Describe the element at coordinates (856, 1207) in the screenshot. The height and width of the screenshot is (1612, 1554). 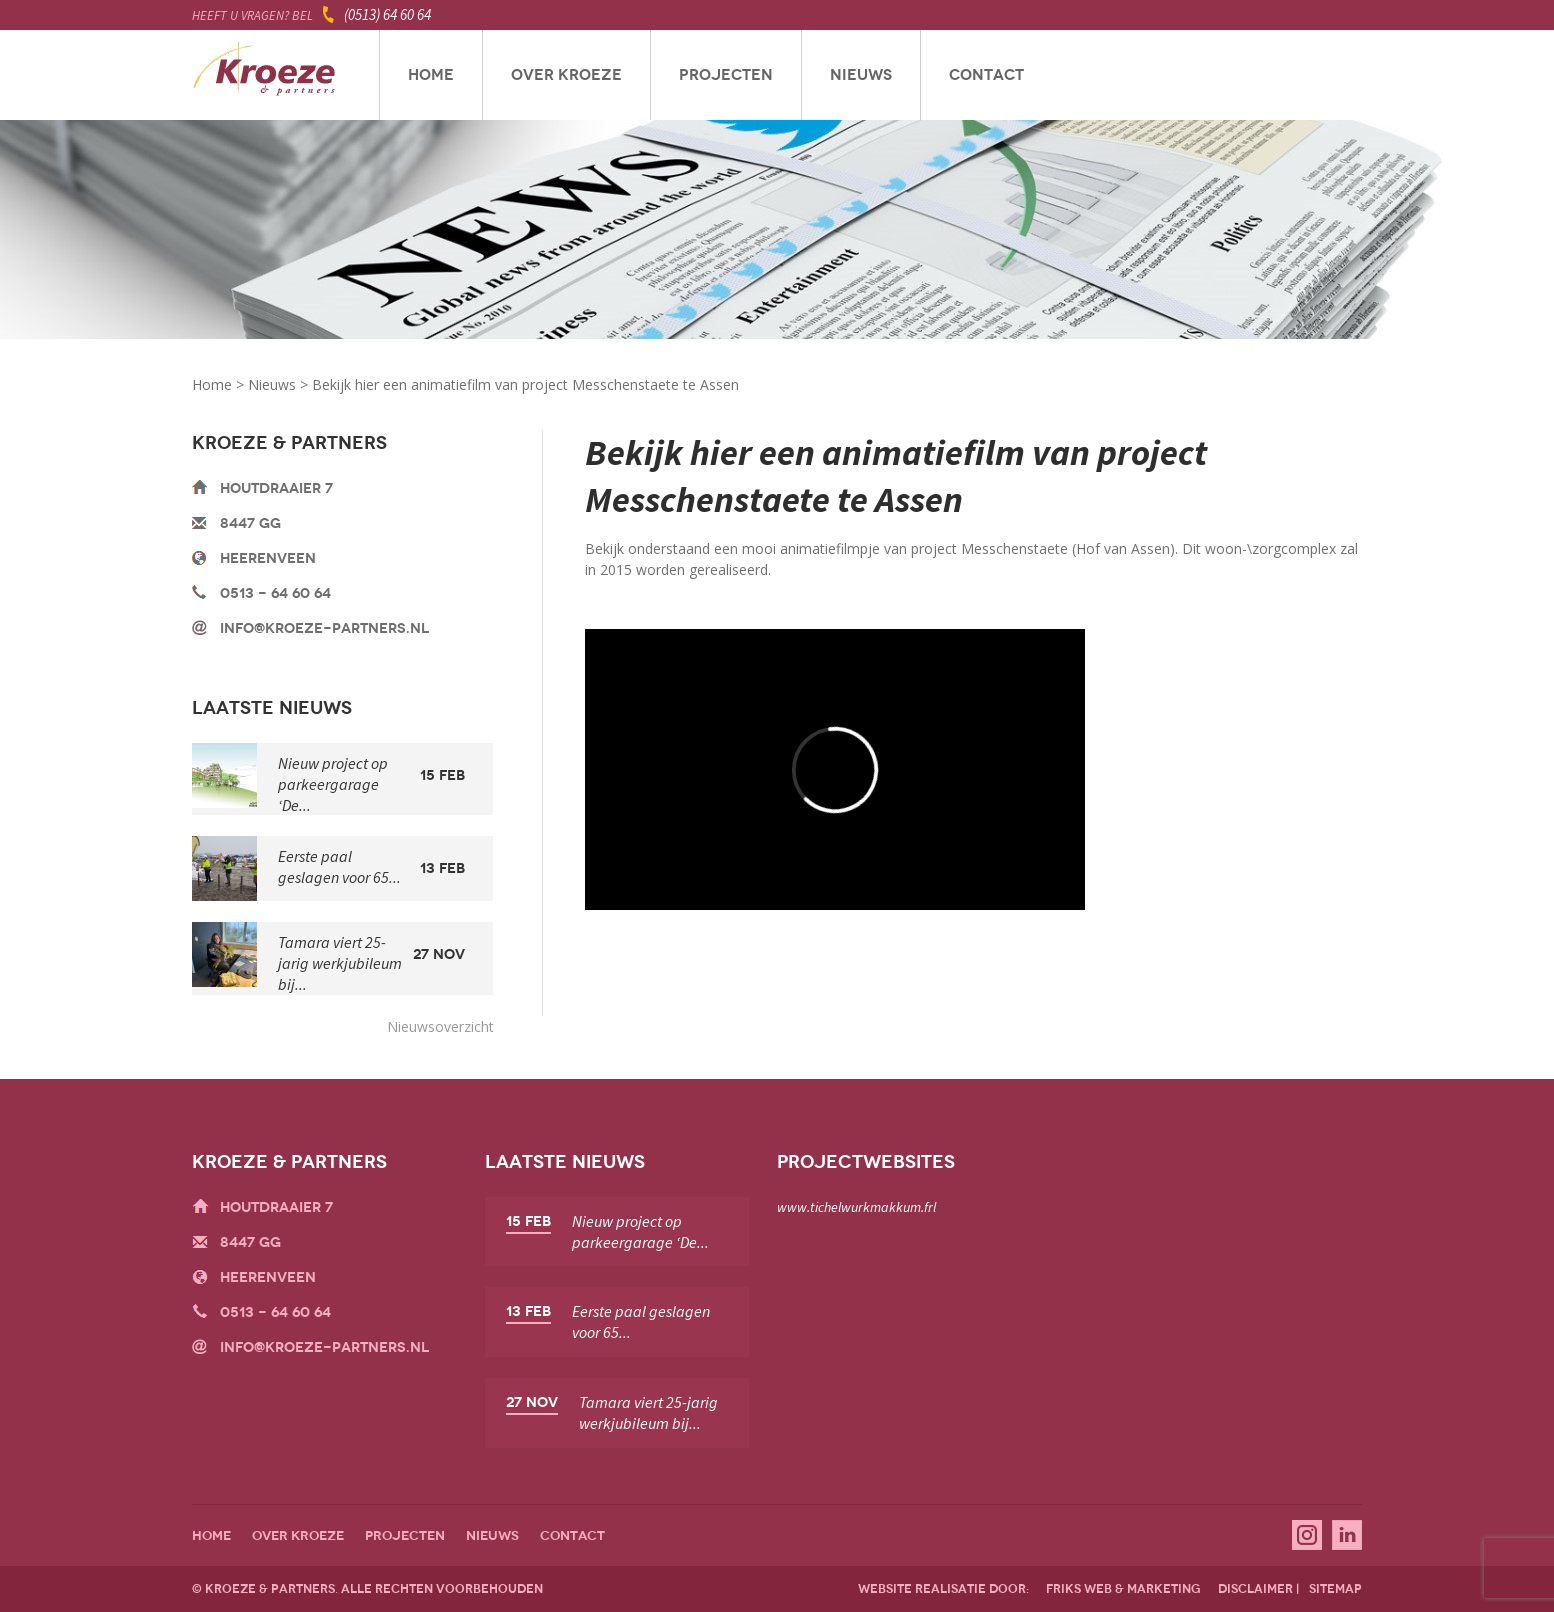
I see `www.tichelwurkmakkum.frl` at that location.